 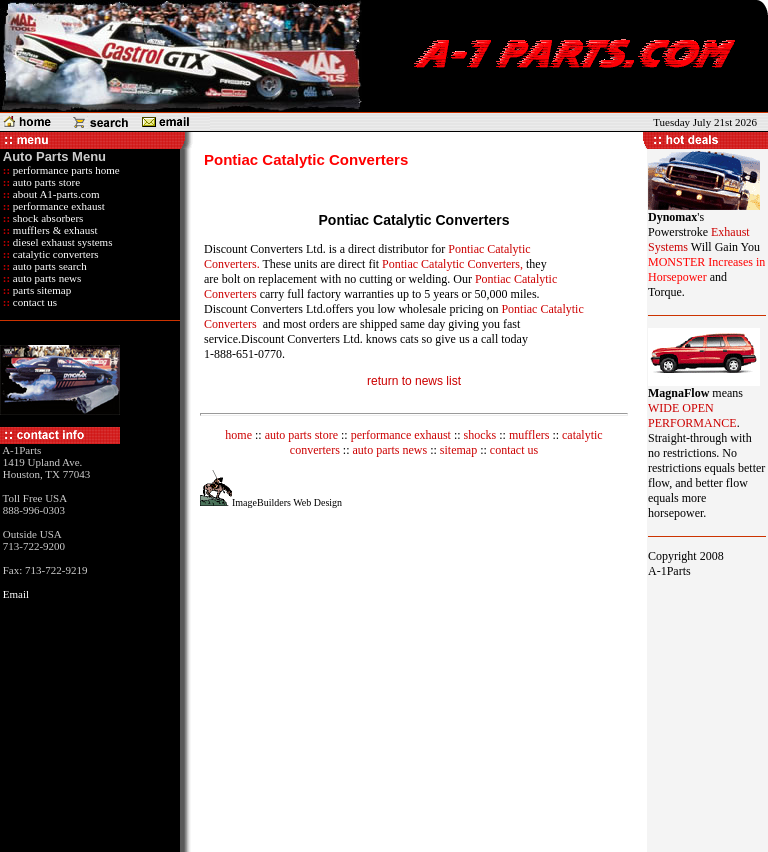 I want to click on Email, so click(x=16, y=594).